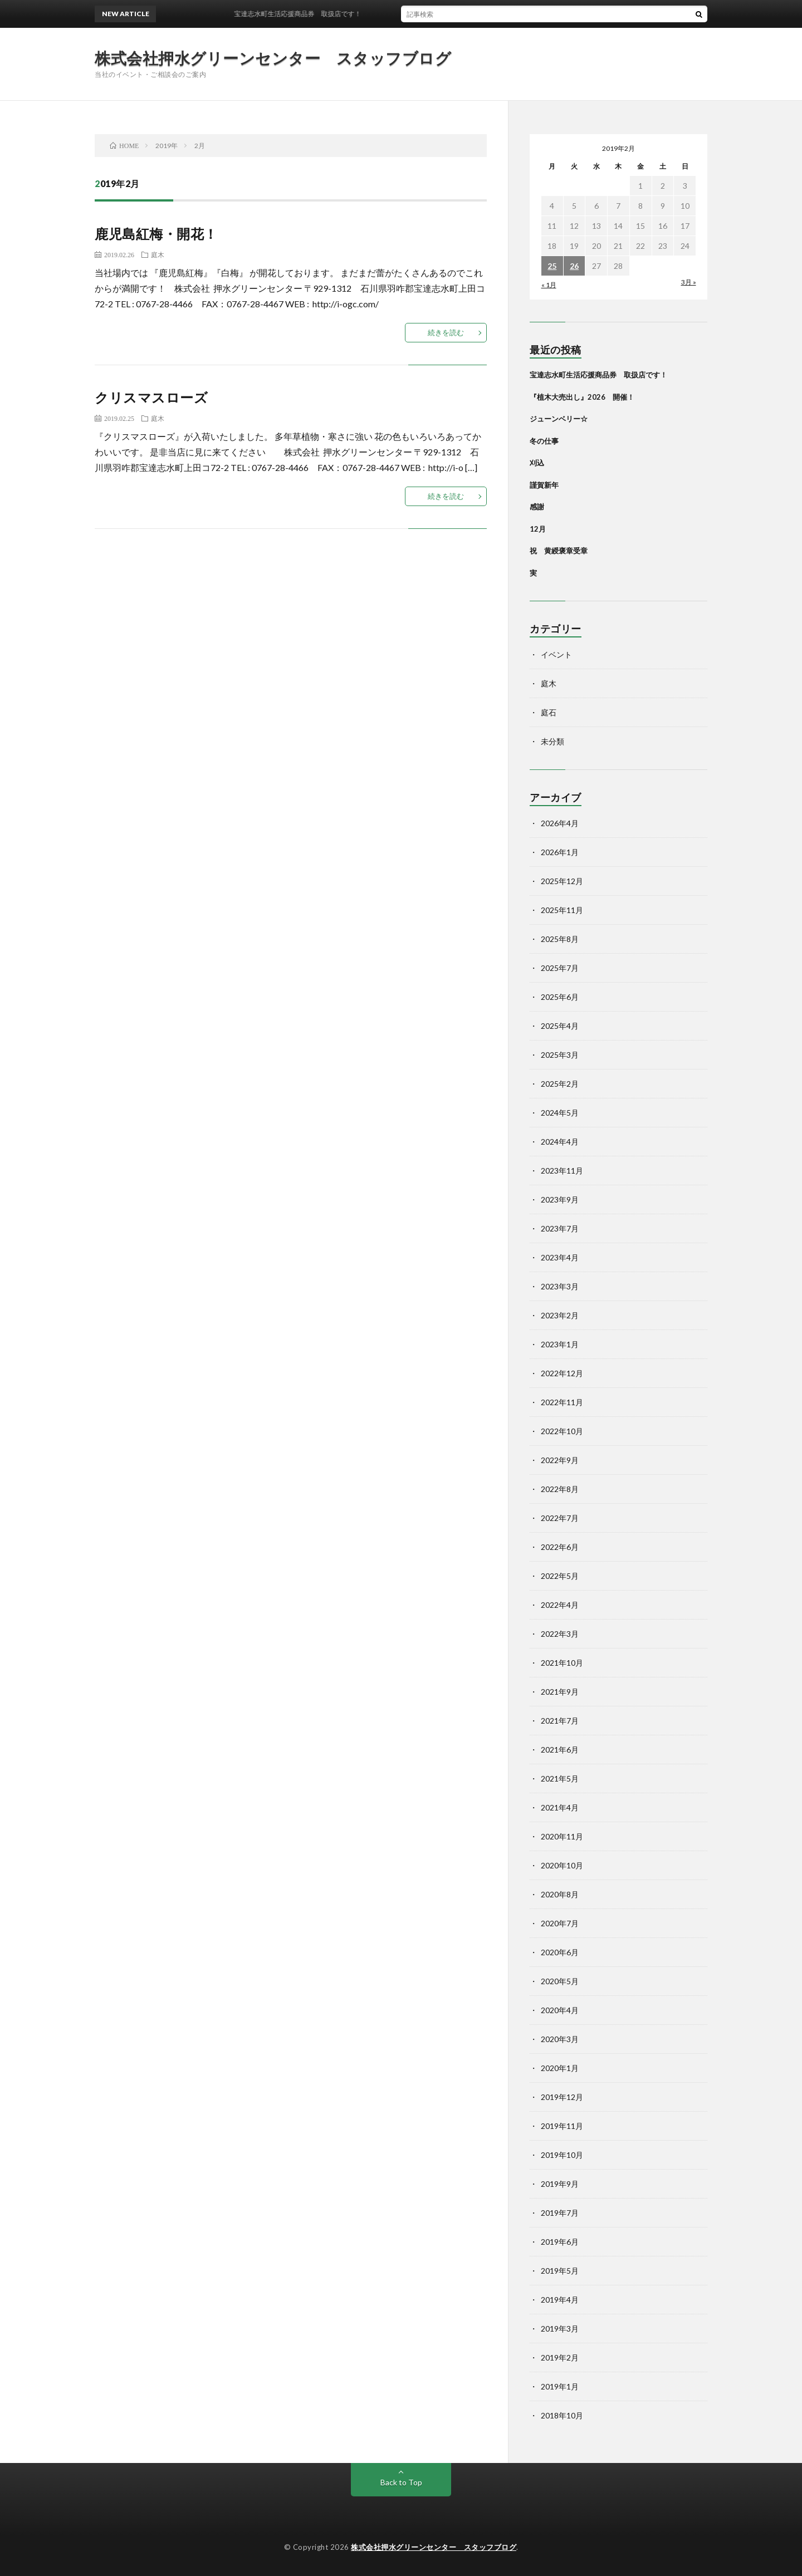 The image size is (802, 2576). What do you see at coordinates (562, 1373) in the screenshot?
I see `2022年12月` at bounding box center [562, 1373].